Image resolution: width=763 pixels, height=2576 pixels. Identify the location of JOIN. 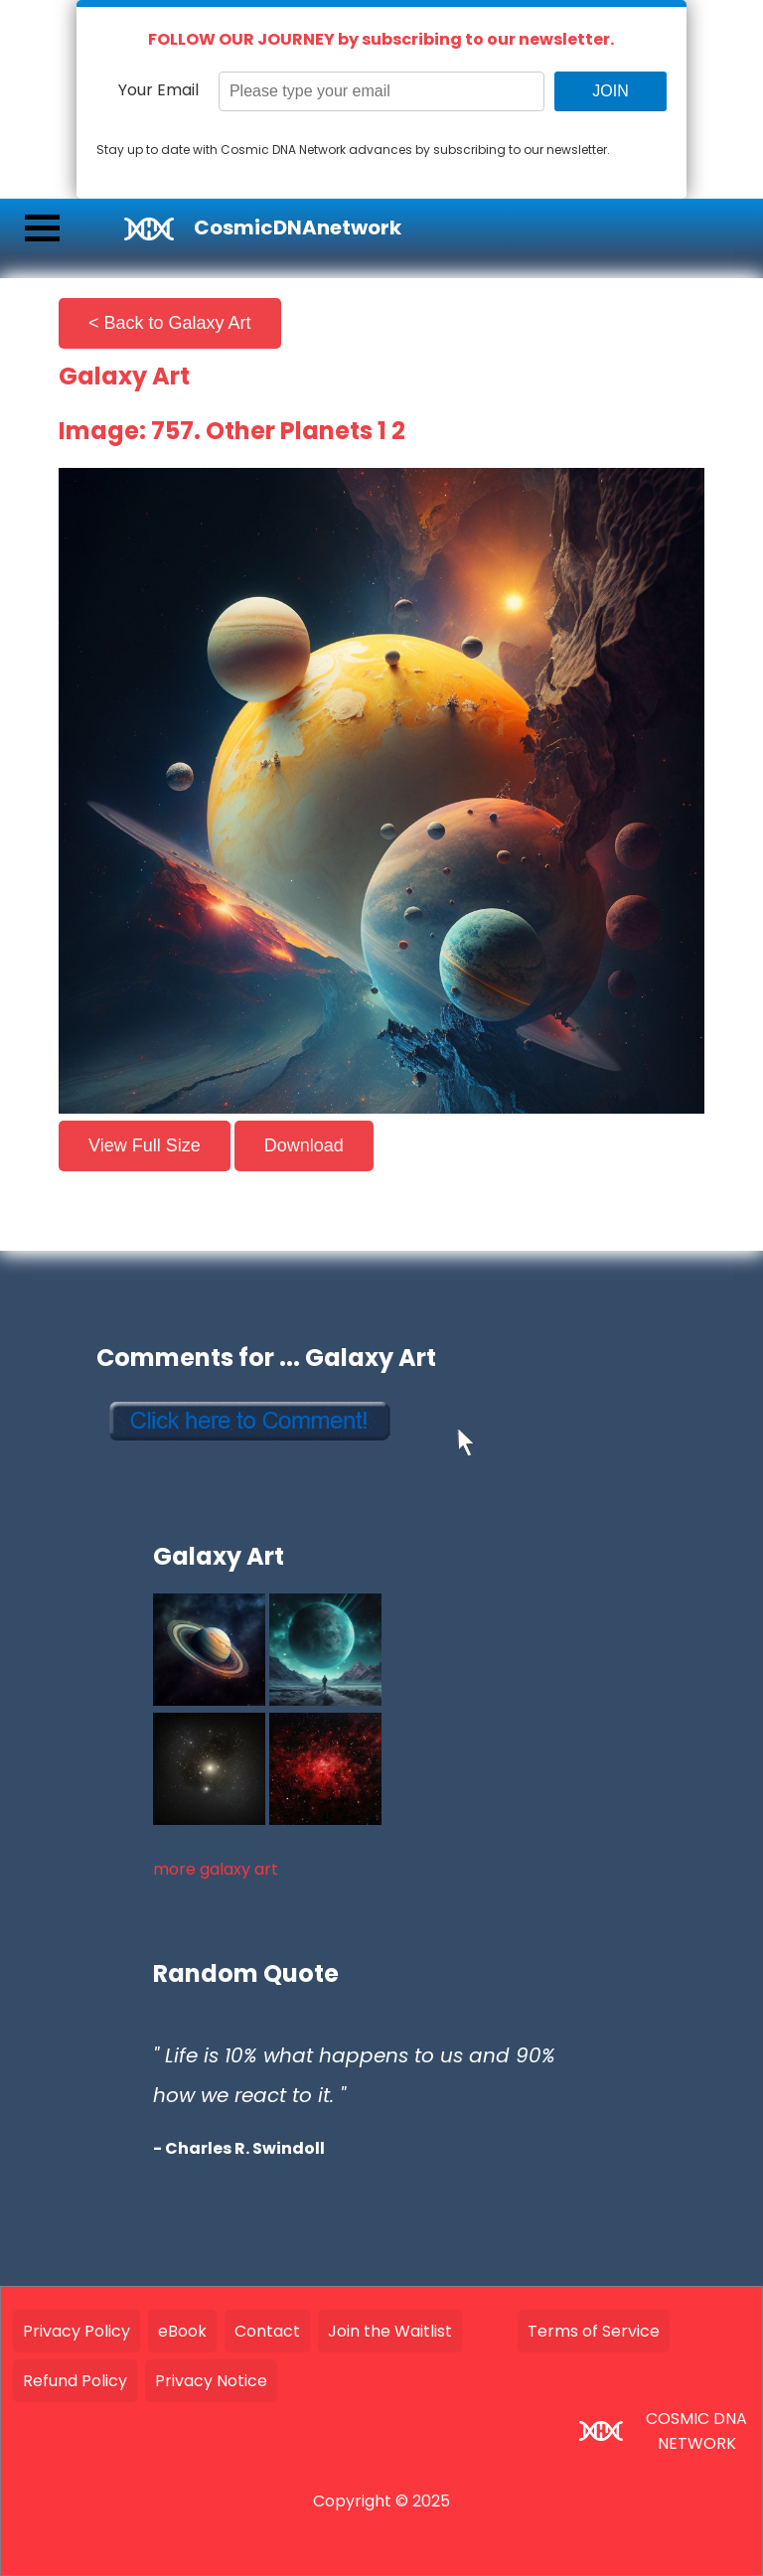
(610, 90).